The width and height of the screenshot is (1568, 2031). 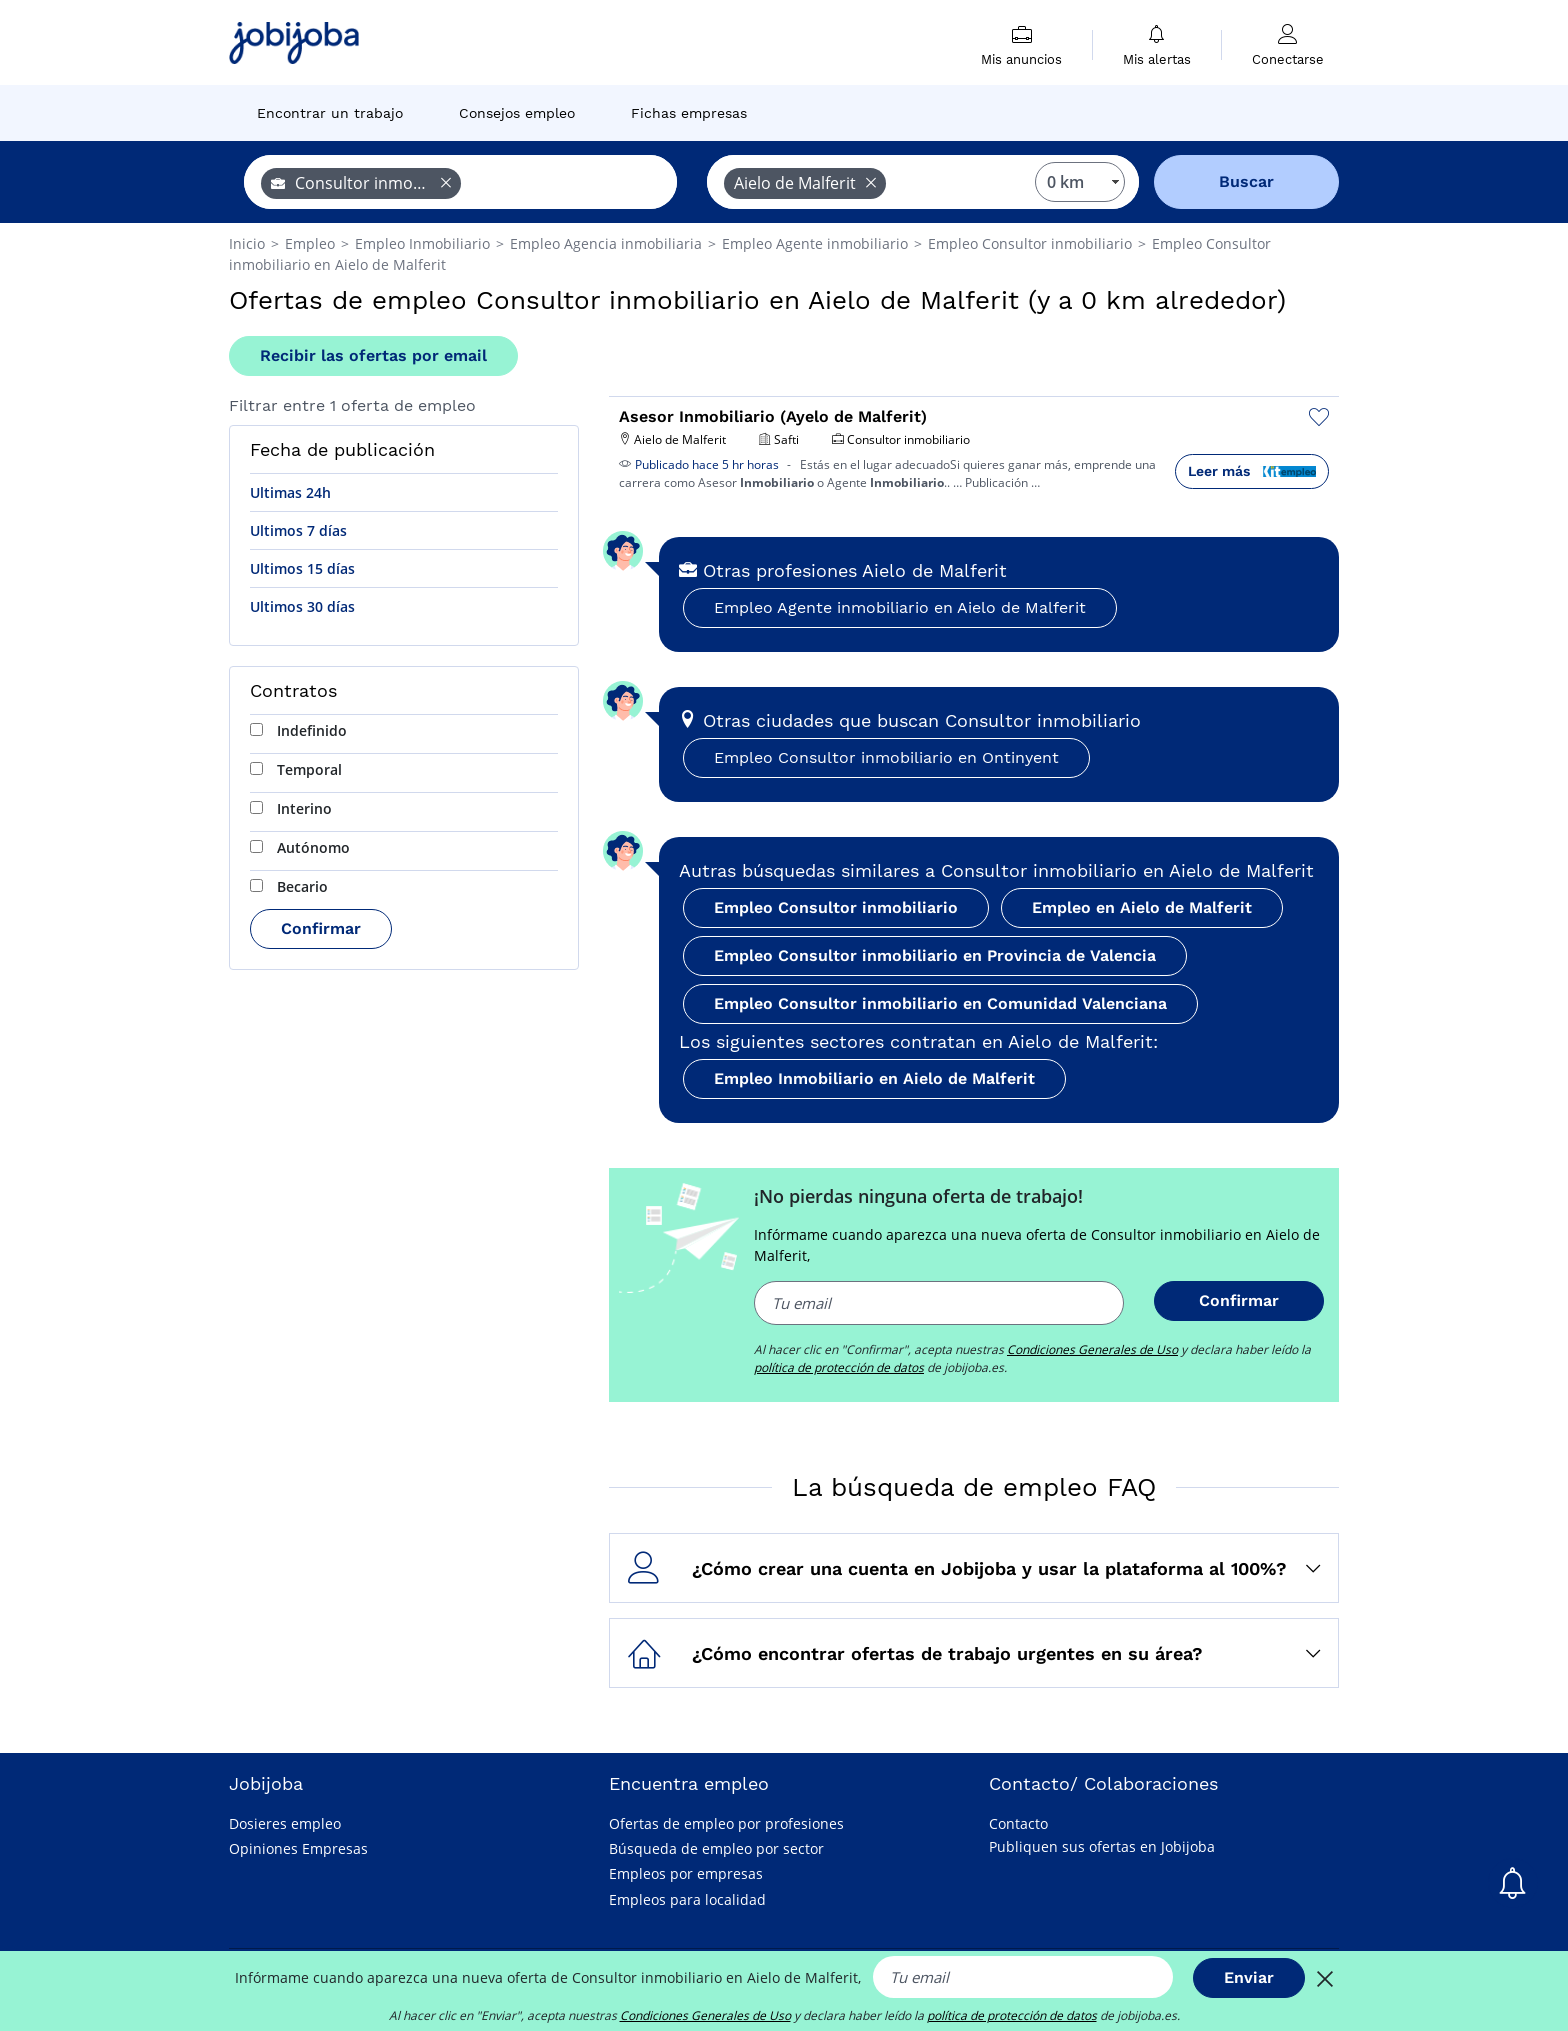 I want to click on Contacto, so click(x=1018, y=1823).